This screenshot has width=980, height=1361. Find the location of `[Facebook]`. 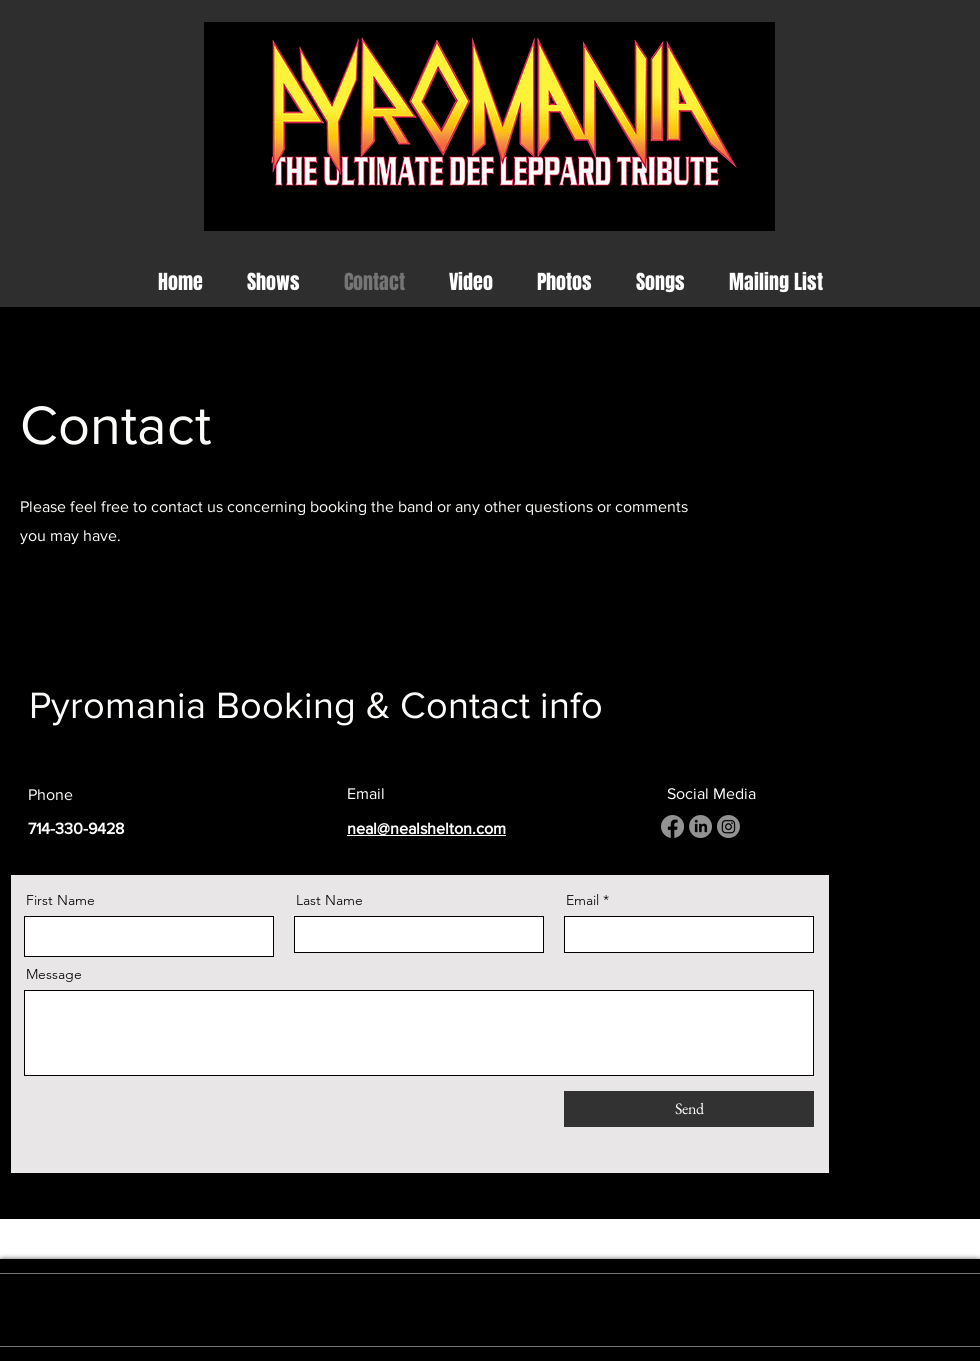

[Facebook] is located at coordinates (672, 826).